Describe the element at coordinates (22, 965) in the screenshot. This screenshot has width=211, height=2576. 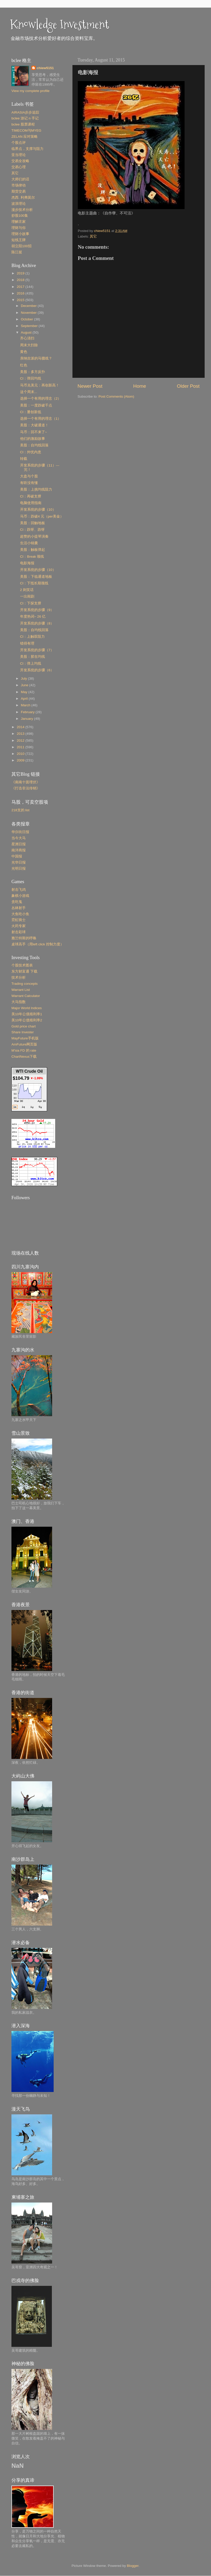
I see `个股技术图表` at that location.